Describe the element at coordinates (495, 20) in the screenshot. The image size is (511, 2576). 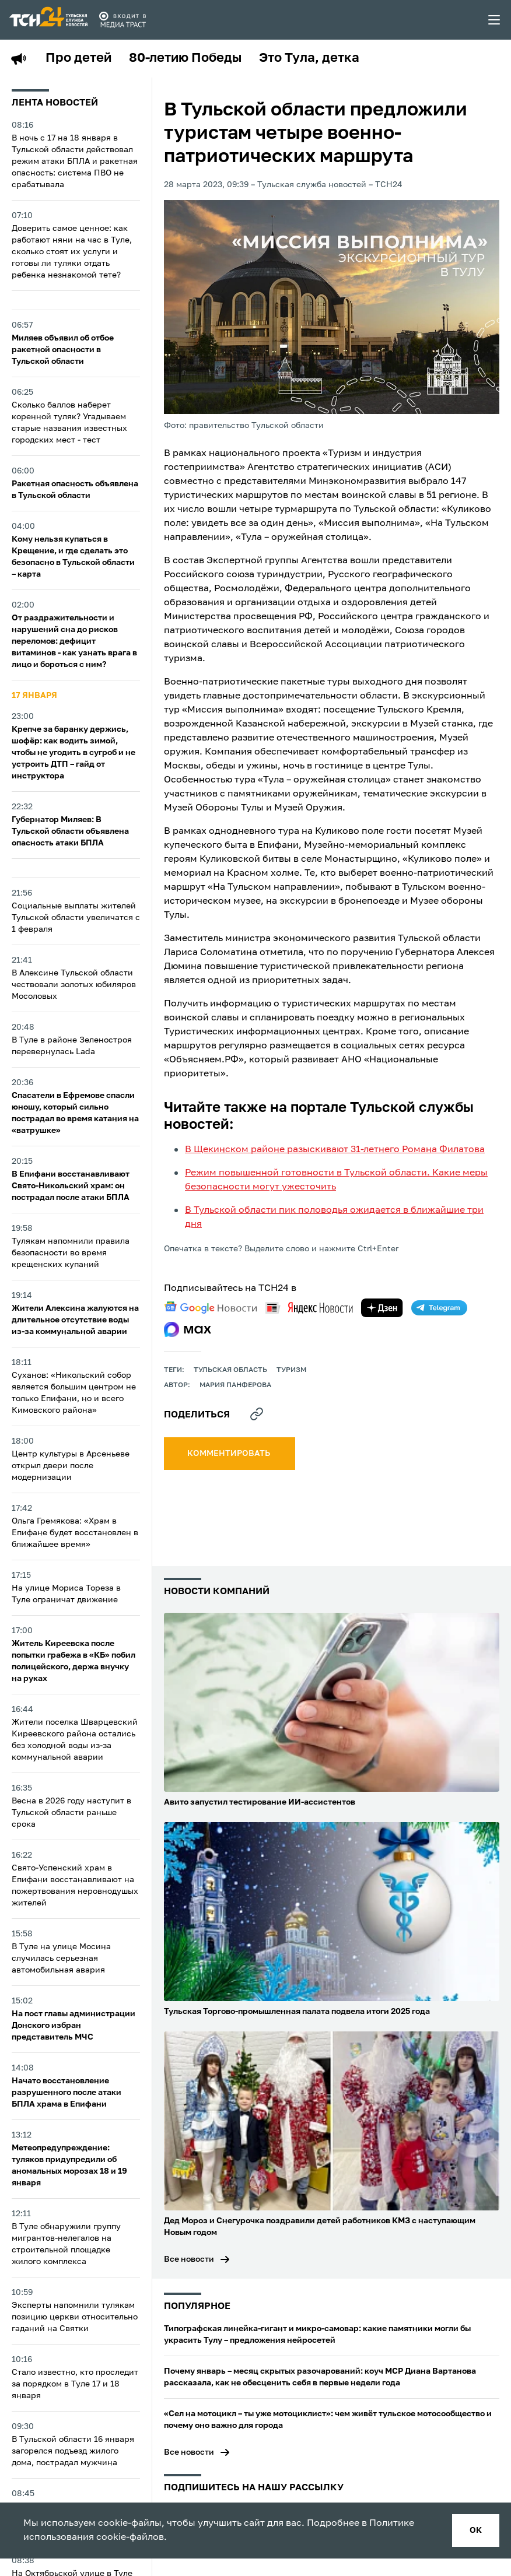
I see `[menu toggler]` at that location.